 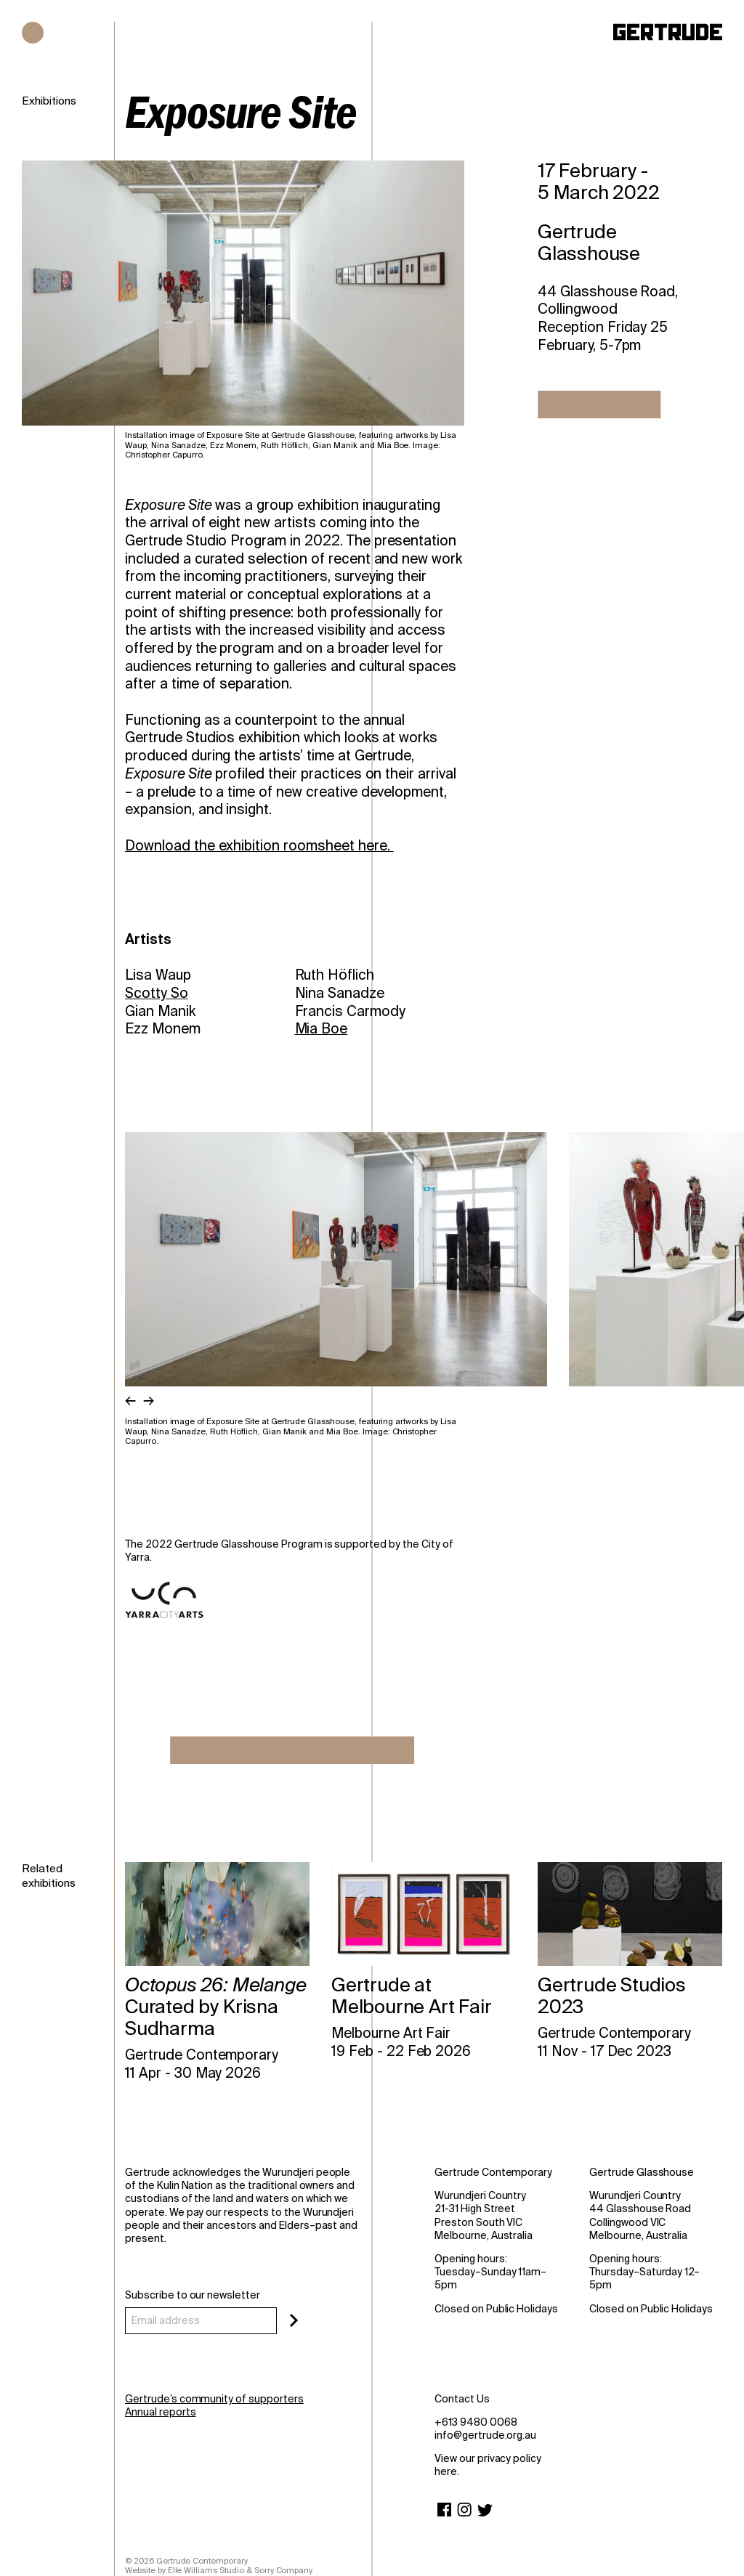 I want to click on Download the exhibition roomsheet here., so click(x=259, y=846).